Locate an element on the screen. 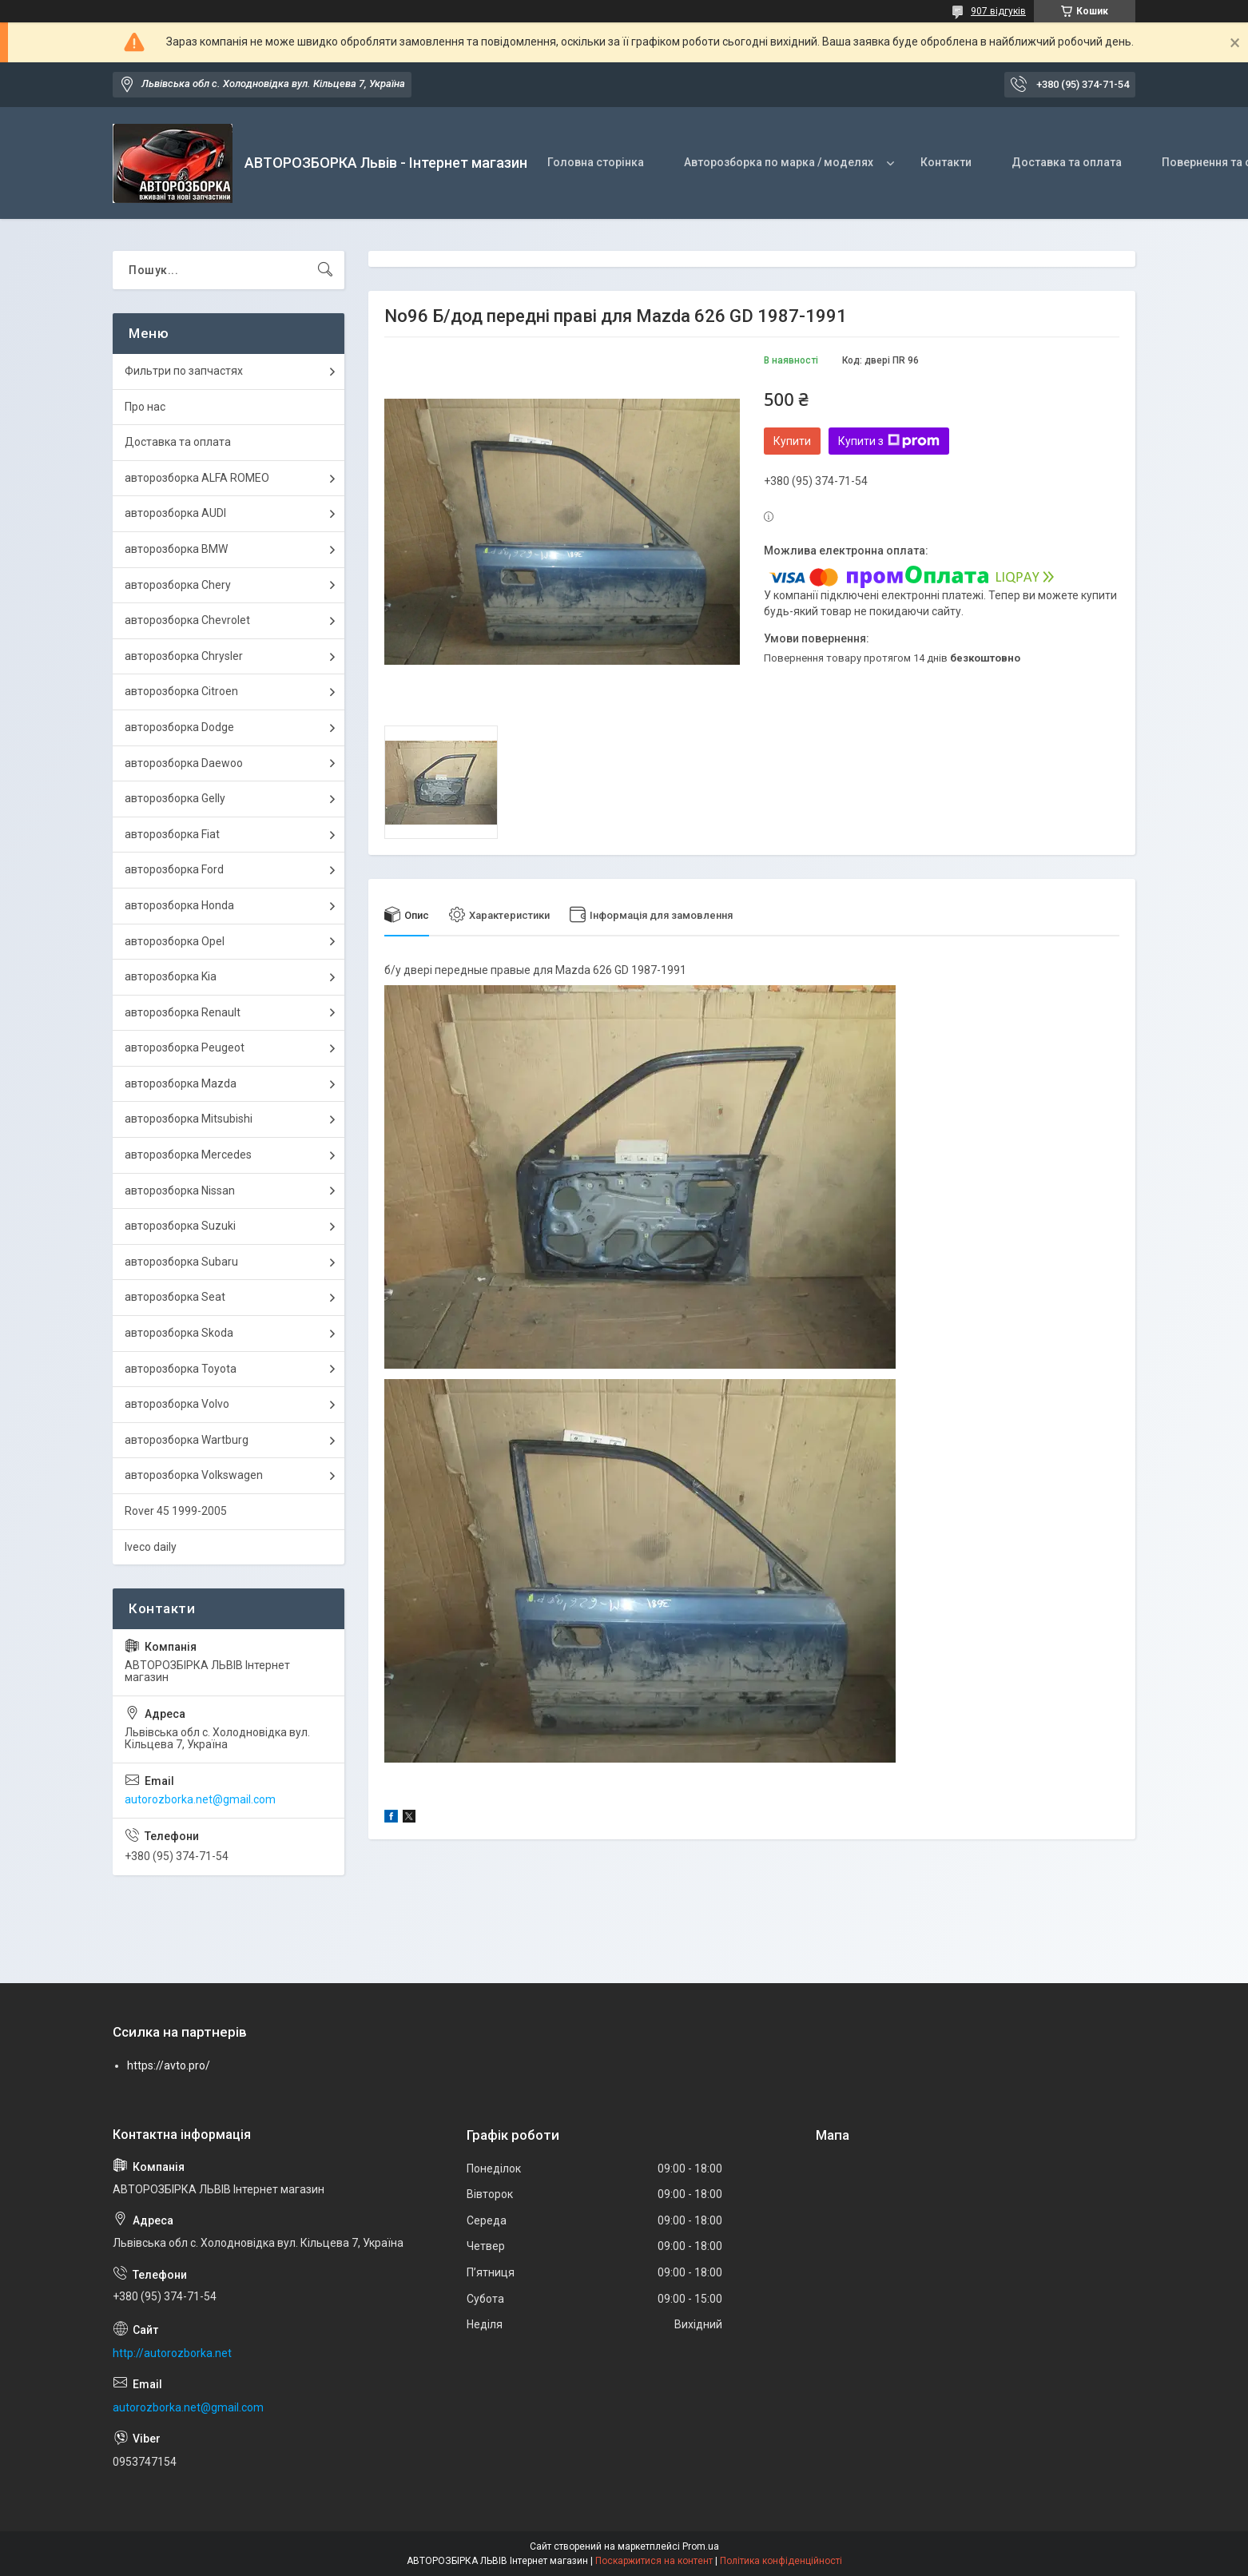 The image size is (1248, 2576). Головна сторінка is located at coordinates (595, 162).